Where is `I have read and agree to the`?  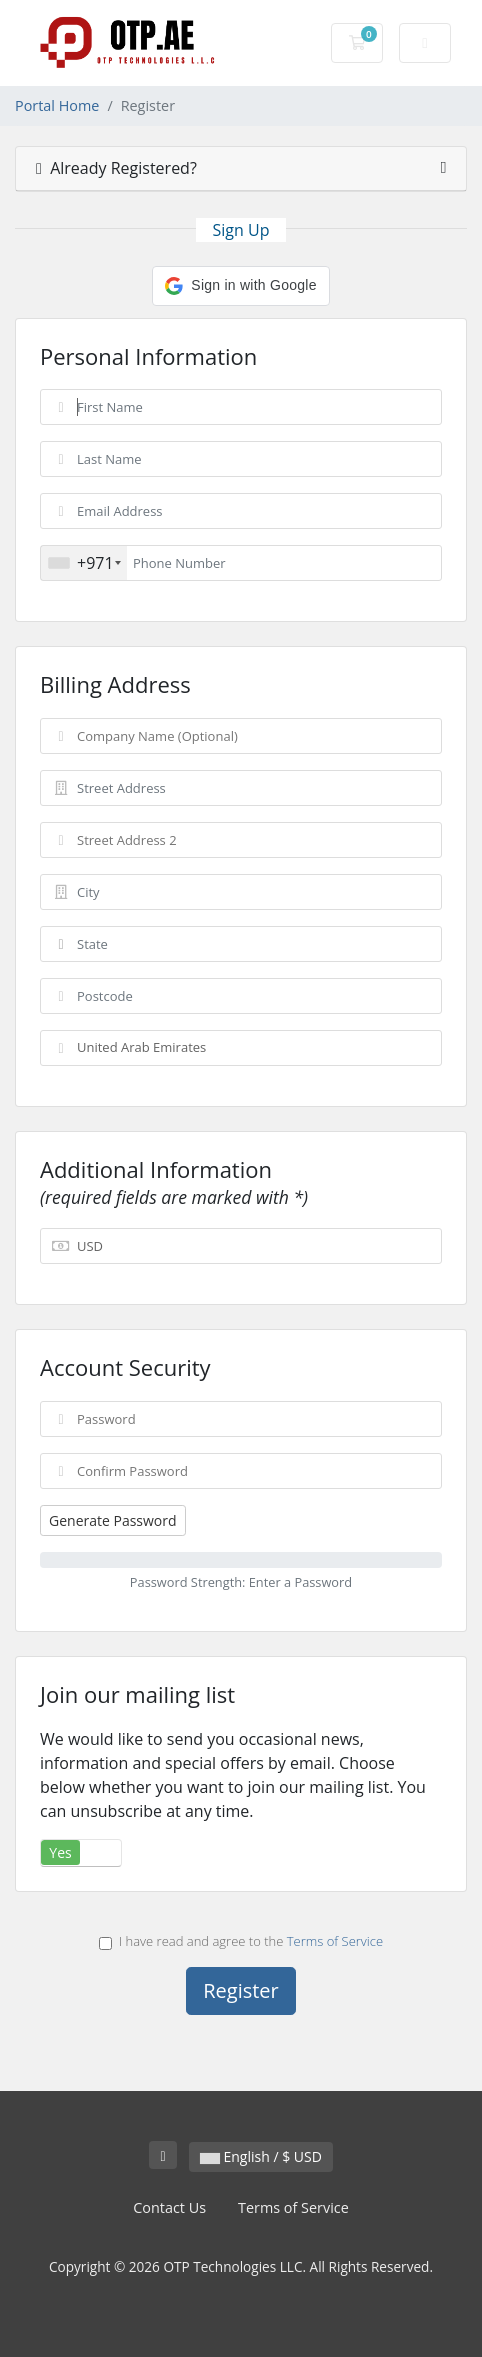 I have read and agree to the is located at coordinates (241, 1941).